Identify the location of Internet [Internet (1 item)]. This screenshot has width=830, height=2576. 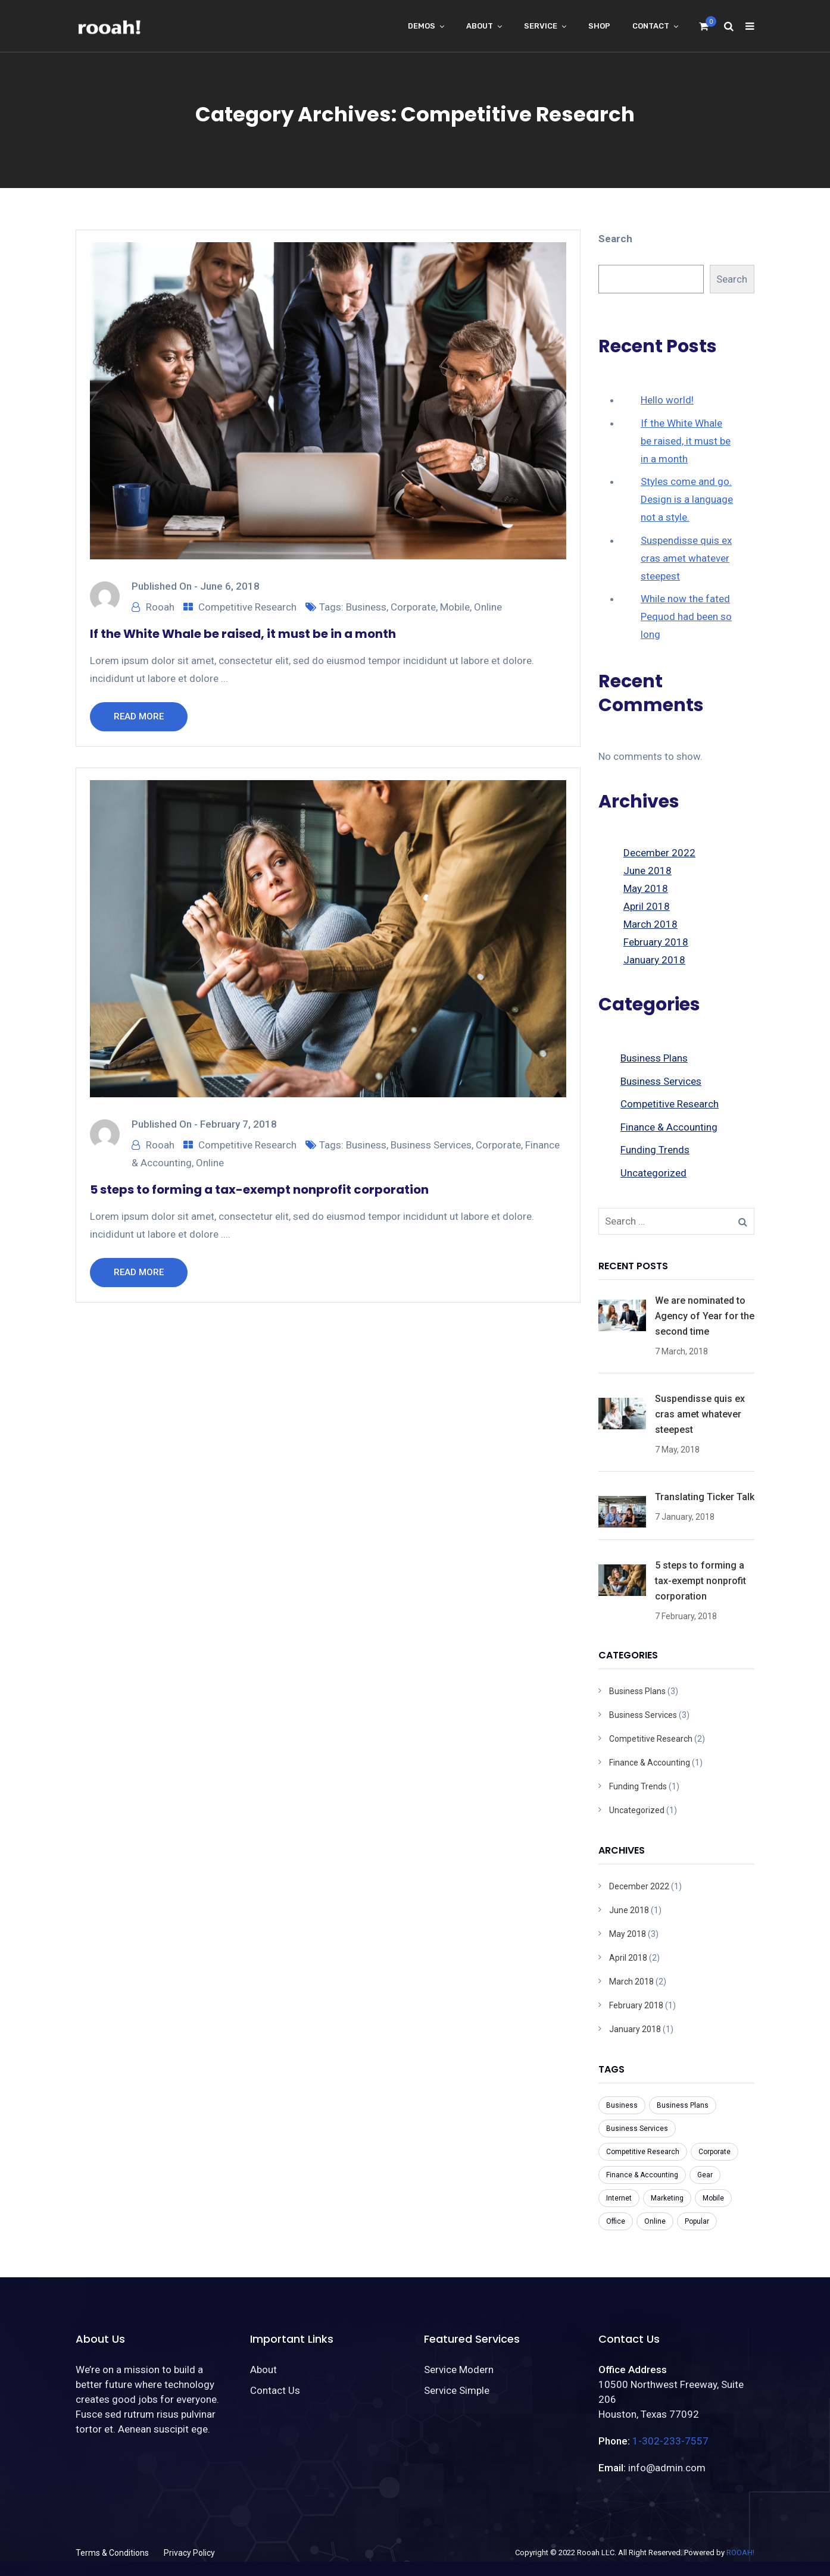
(619, 2198).